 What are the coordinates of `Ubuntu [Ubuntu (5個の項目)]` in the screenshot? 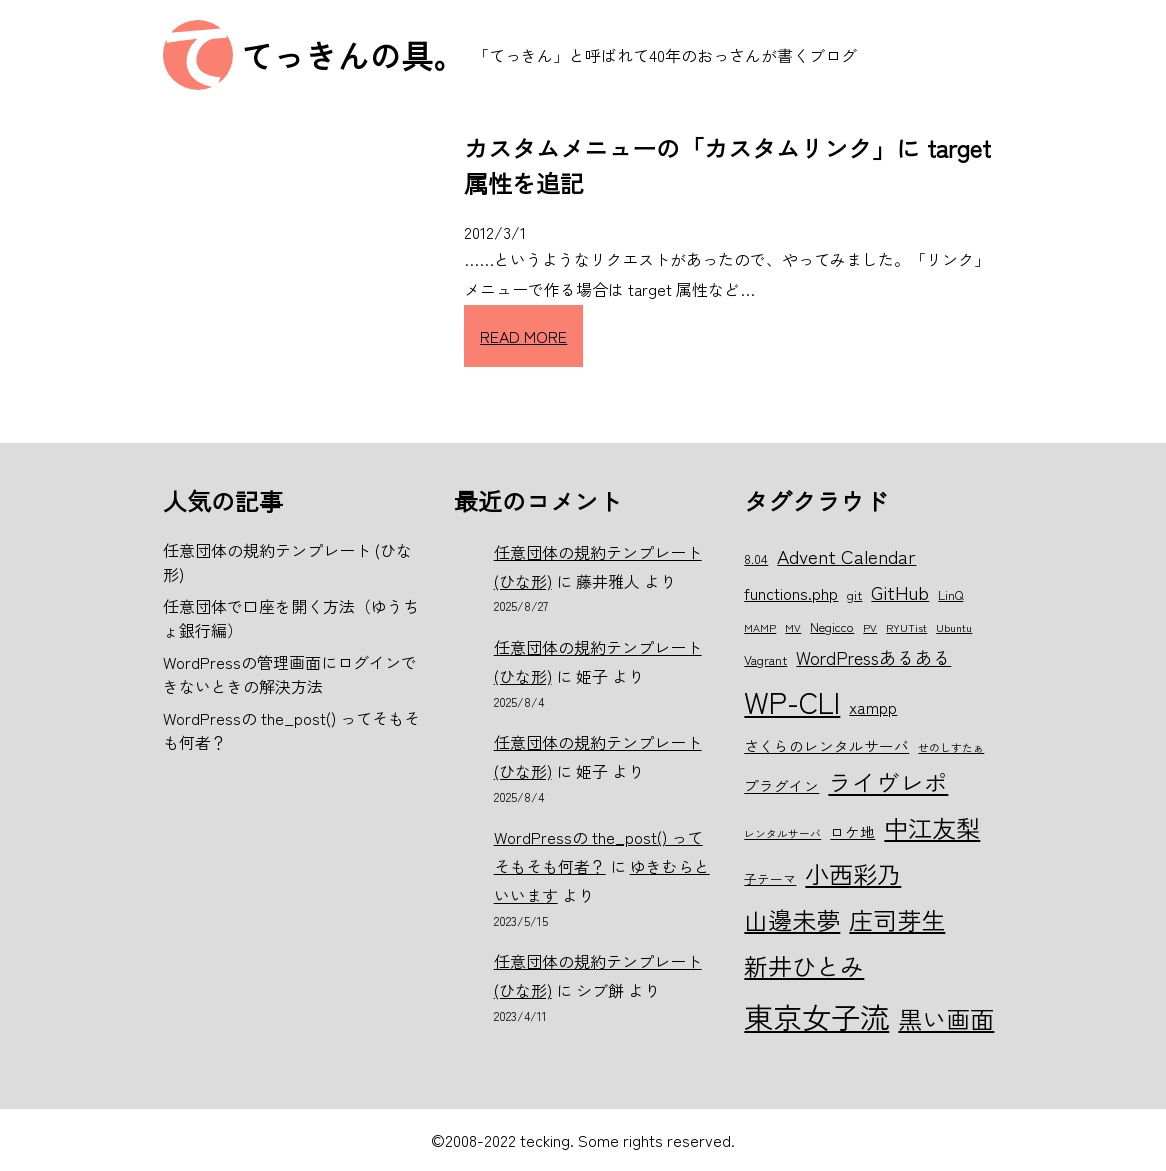 It's located at (954, 627).